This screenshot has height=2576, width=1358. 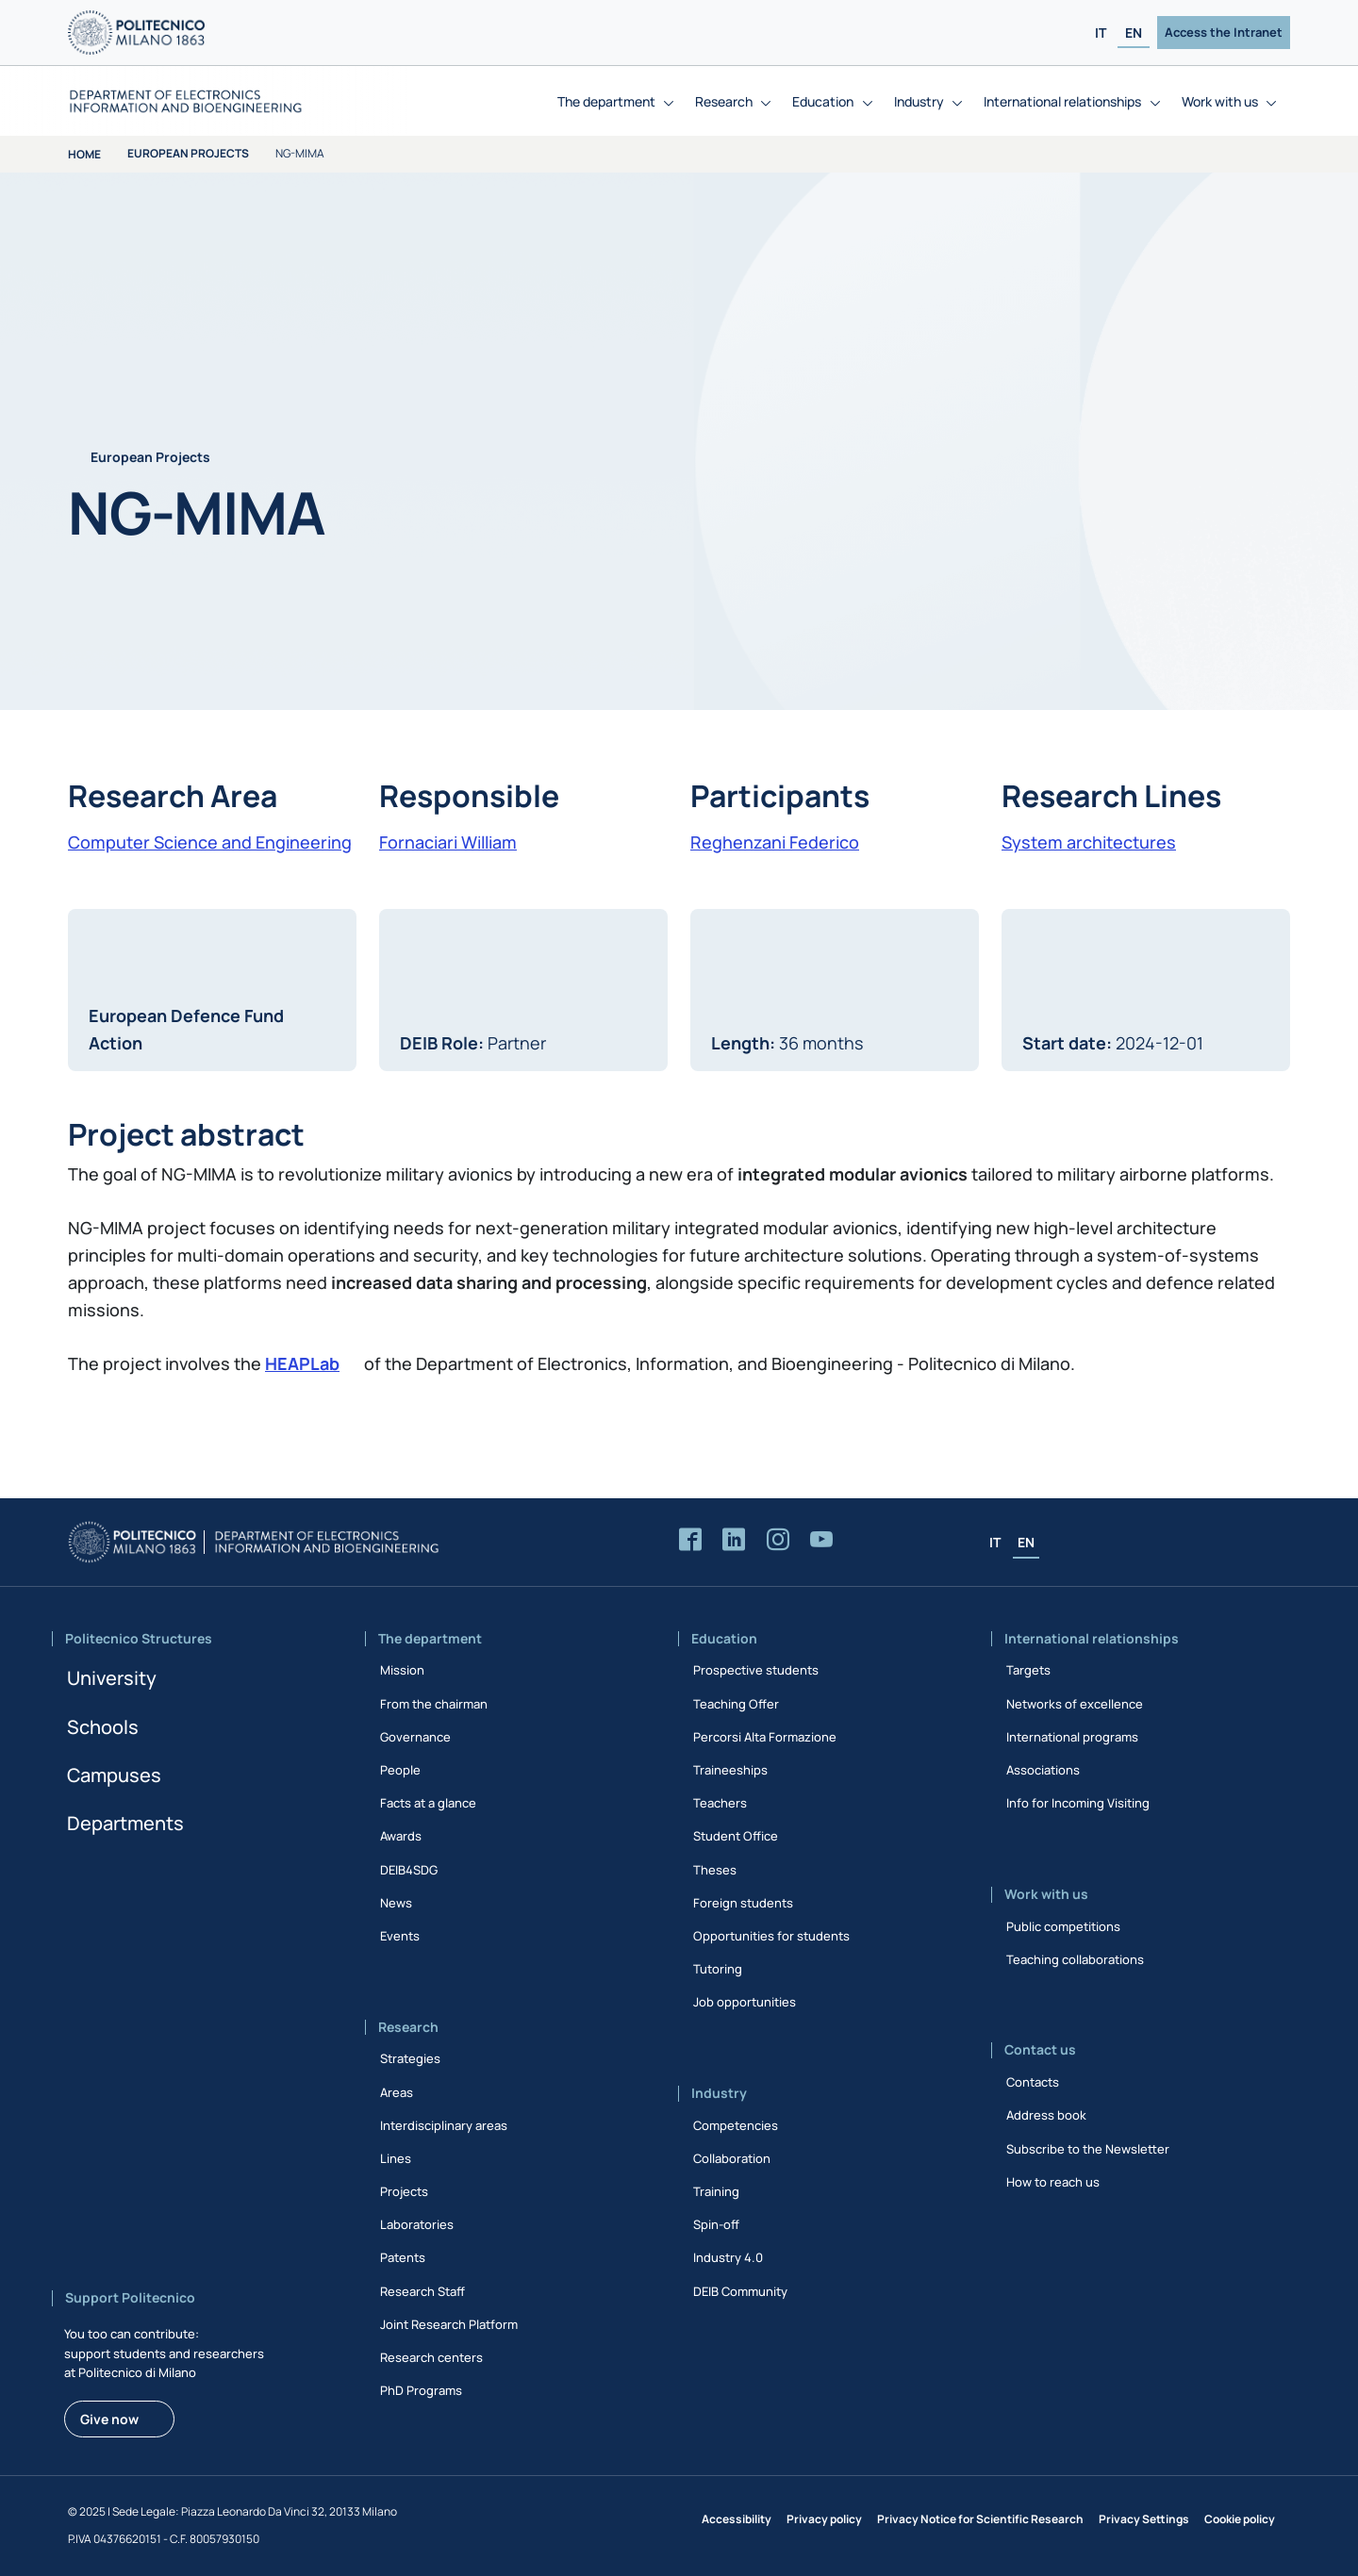 What do you see at coordinates (103, 1727) in the screenshot?
I see `Schools` at bounding box center [103, 1727].